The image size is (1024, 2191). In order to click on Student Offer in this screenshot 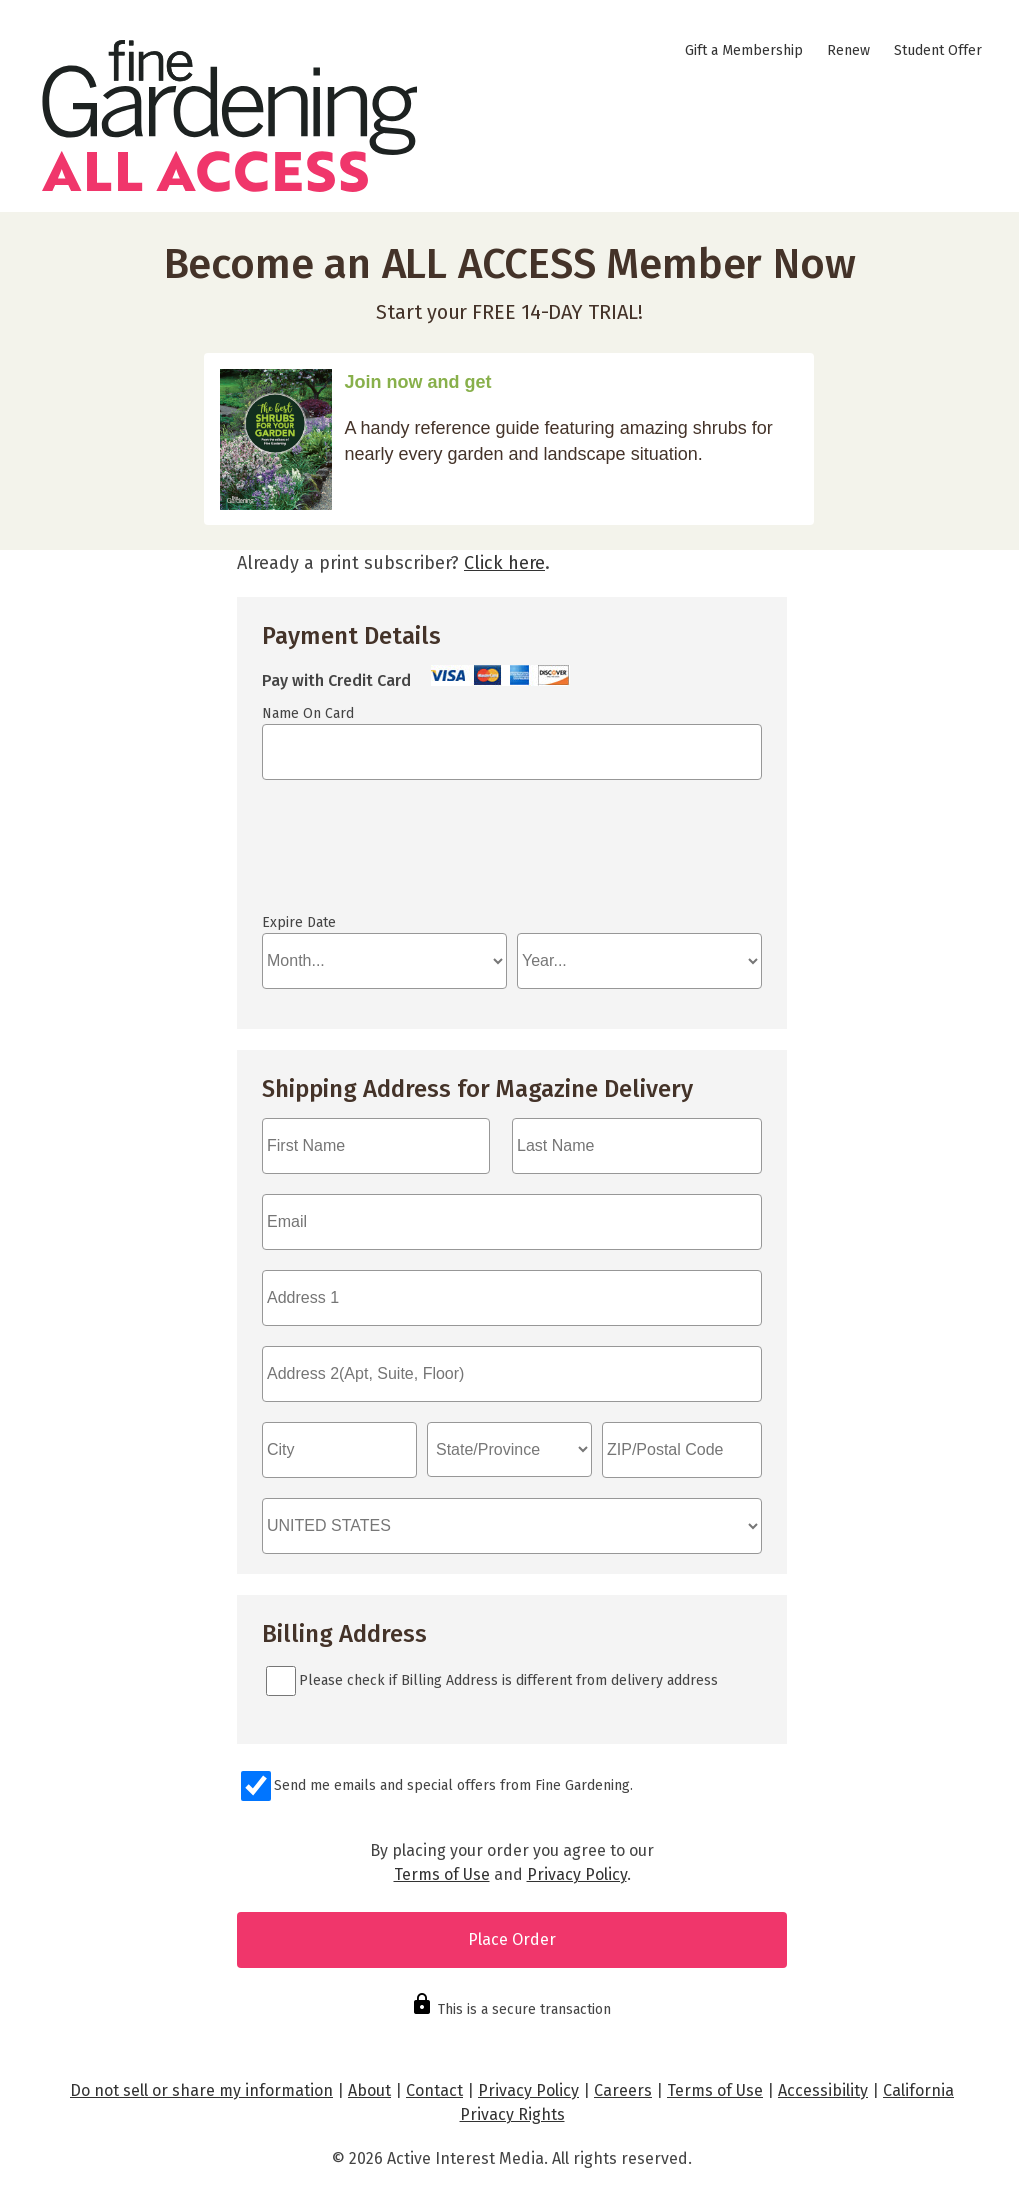, I will do `click(938, 50)`.